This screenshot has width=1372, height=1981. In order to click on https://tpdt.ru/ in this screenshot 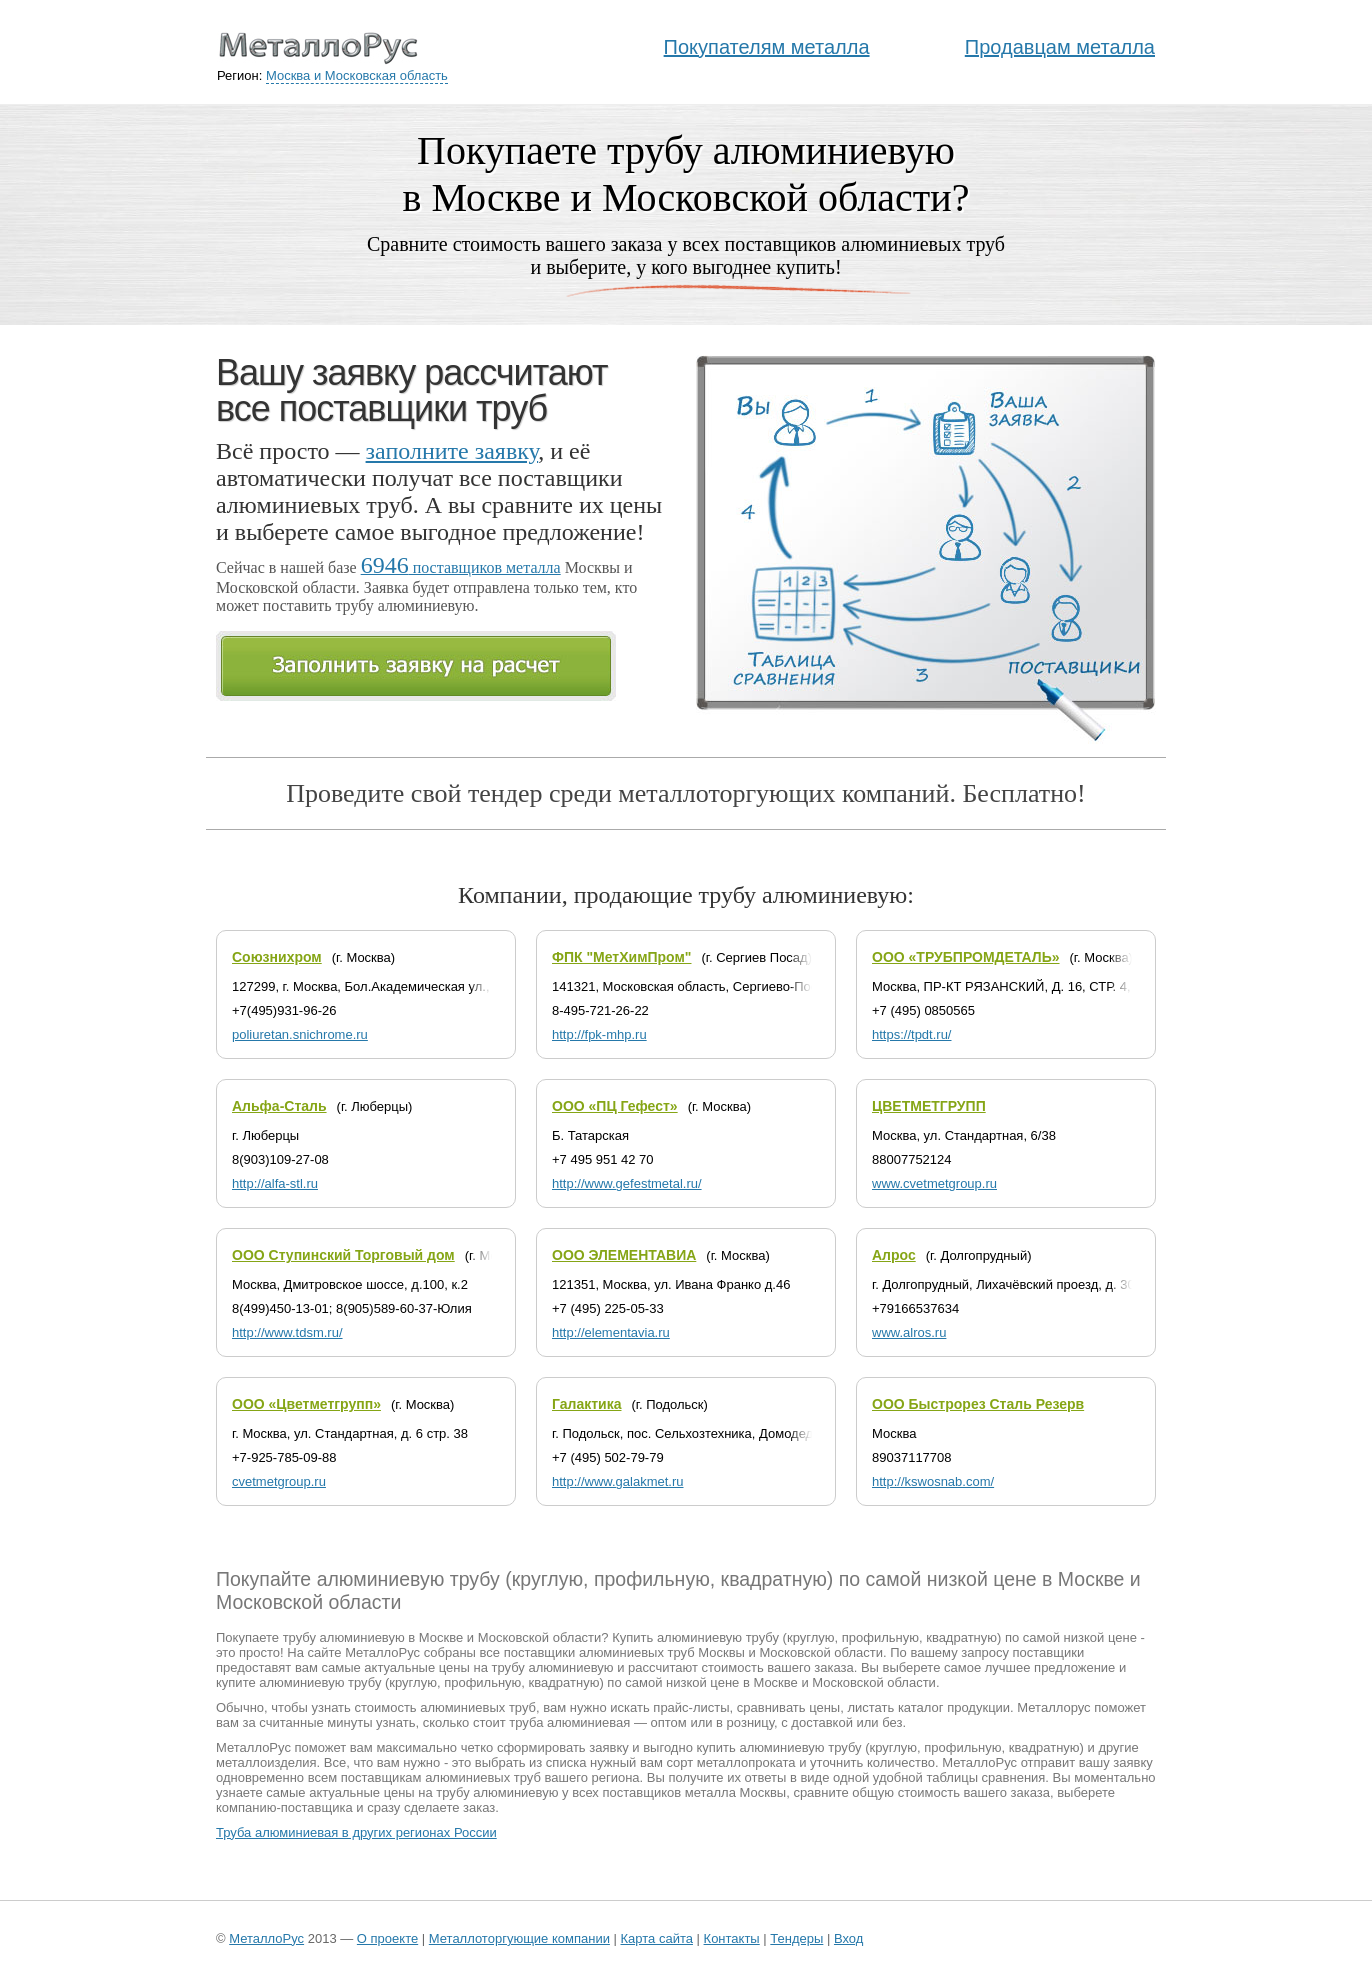, I will do `click(912, 1034)`.